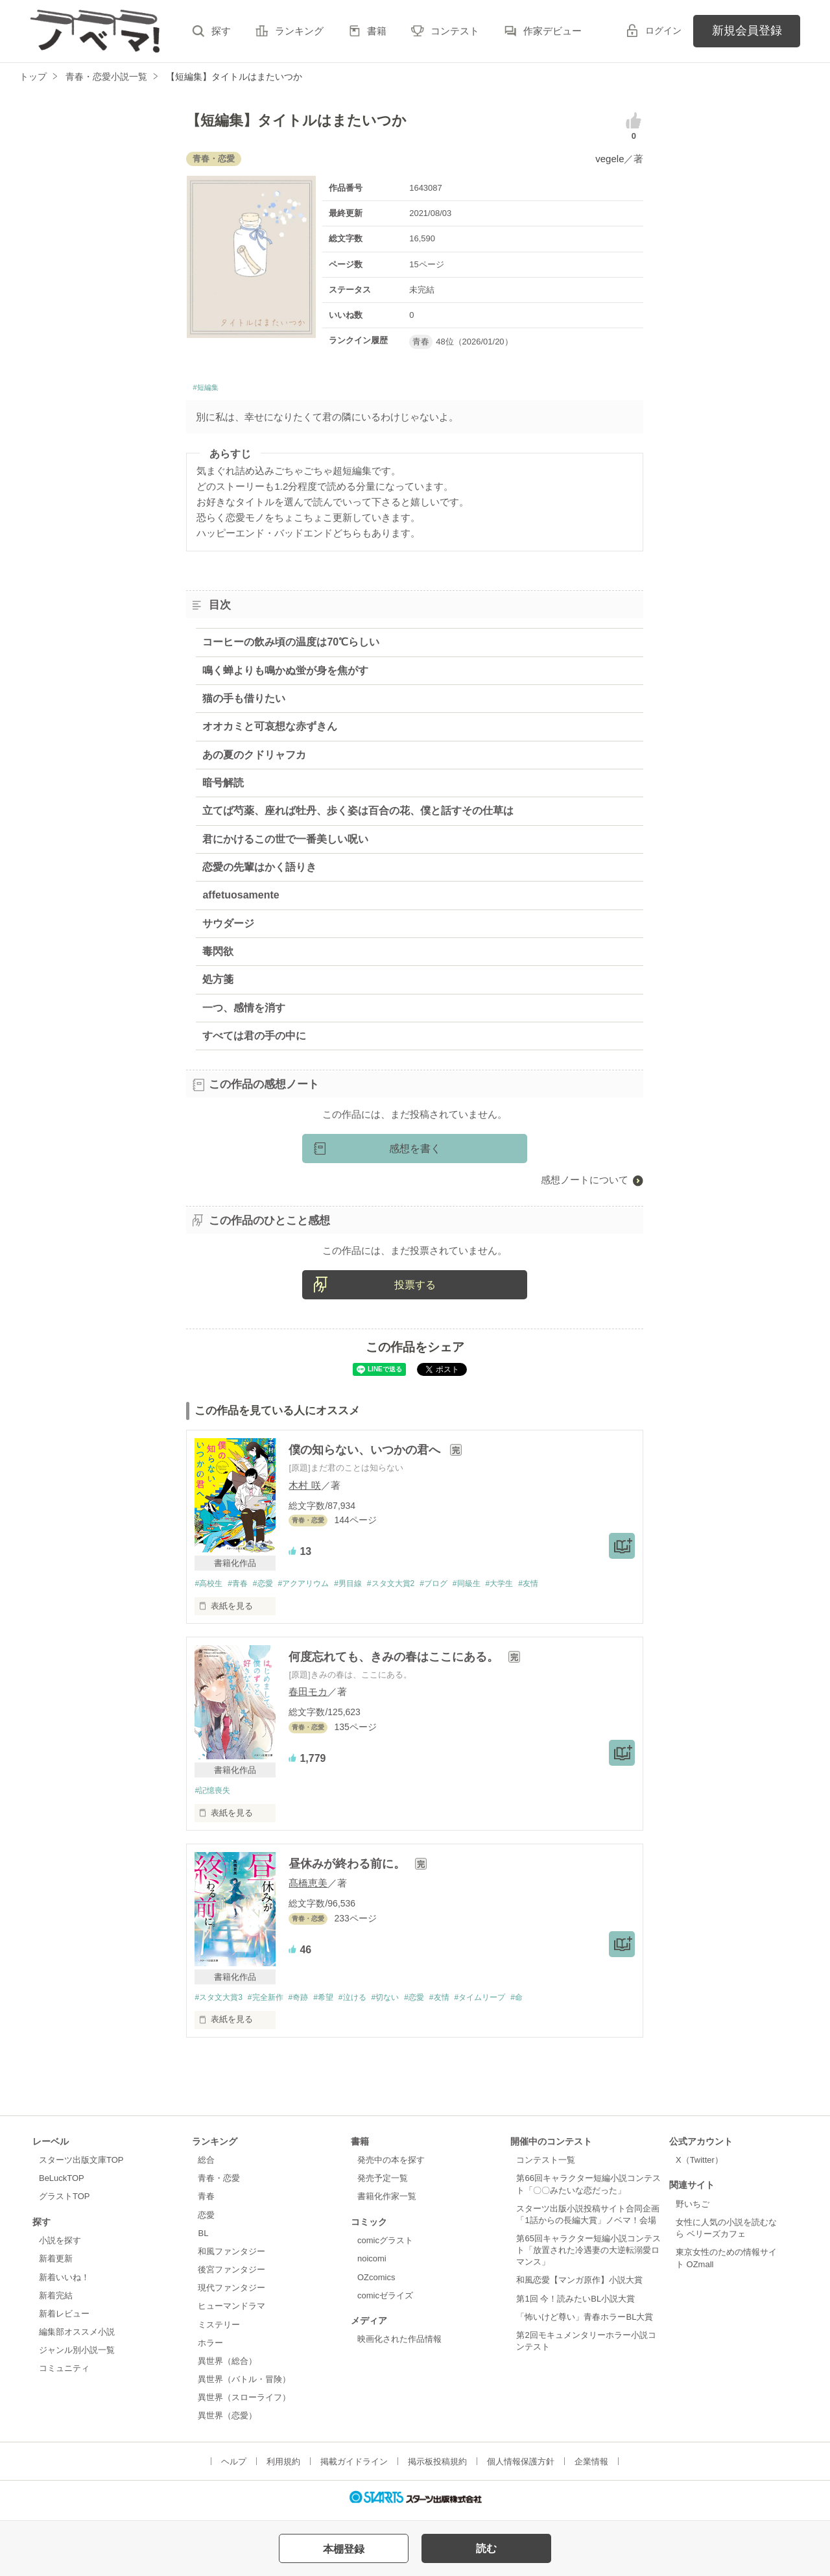  What do you see at coordinates (411, 1588) in the screenshot?
I see `#スタ文大賞2` at bounding box center [411, 1588].